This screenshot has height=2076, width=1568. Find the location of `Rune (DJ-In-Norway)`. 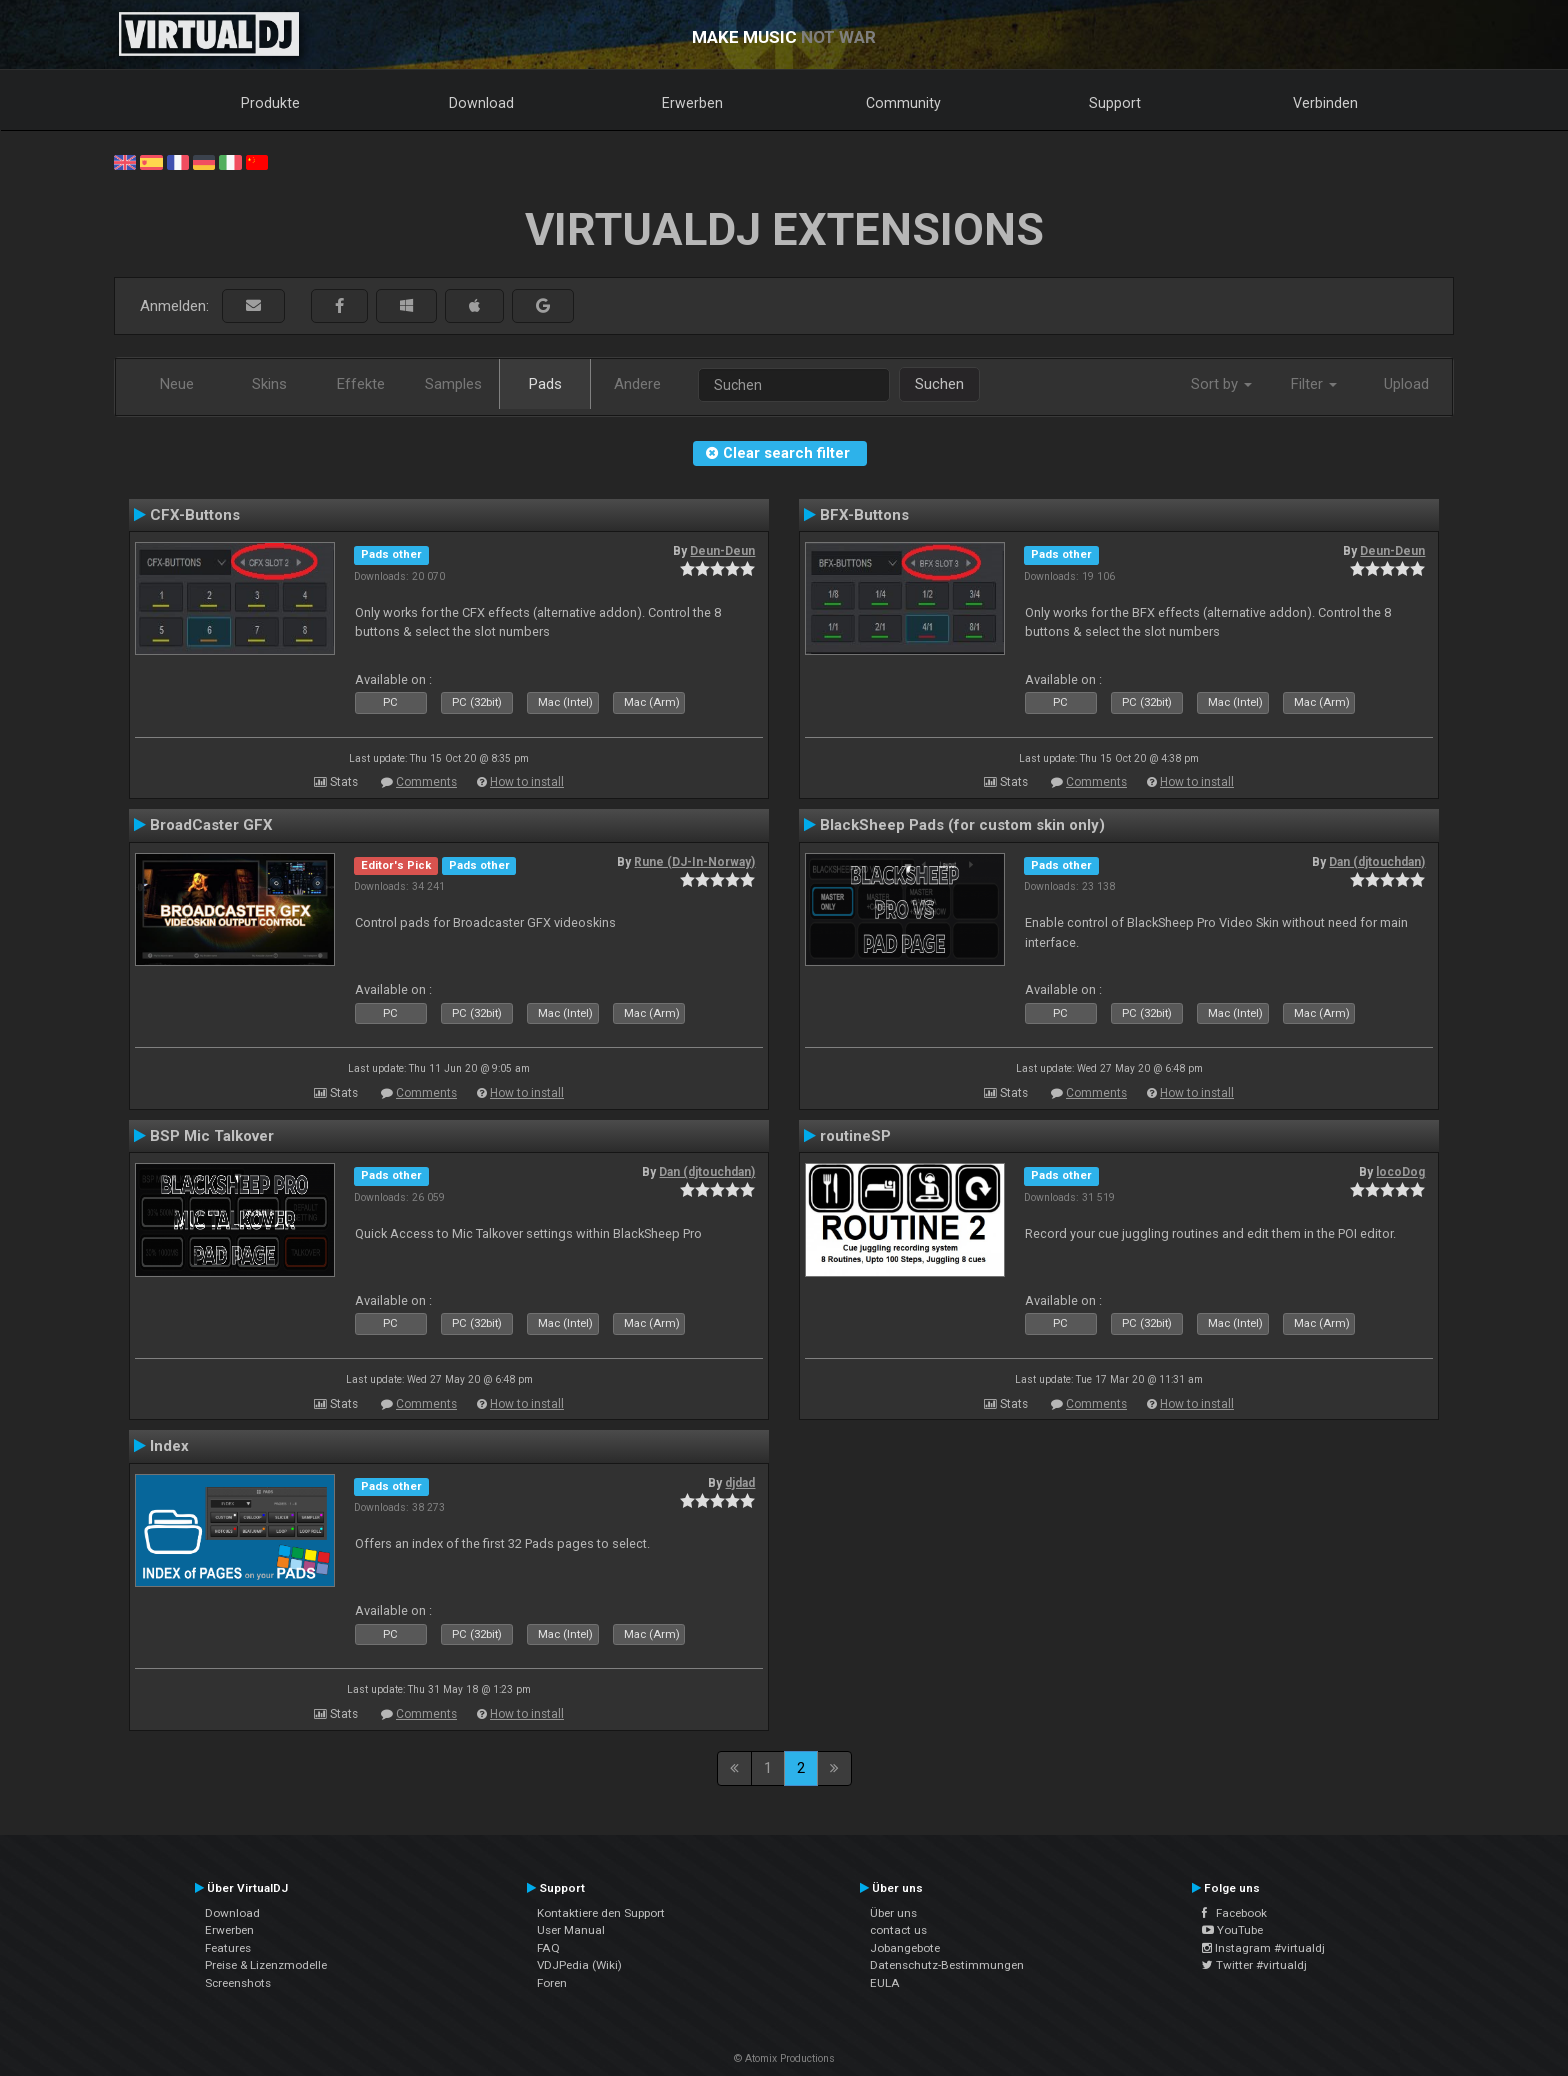

Rune (DJ-In-Norway) is located at coordinates (694, 862).